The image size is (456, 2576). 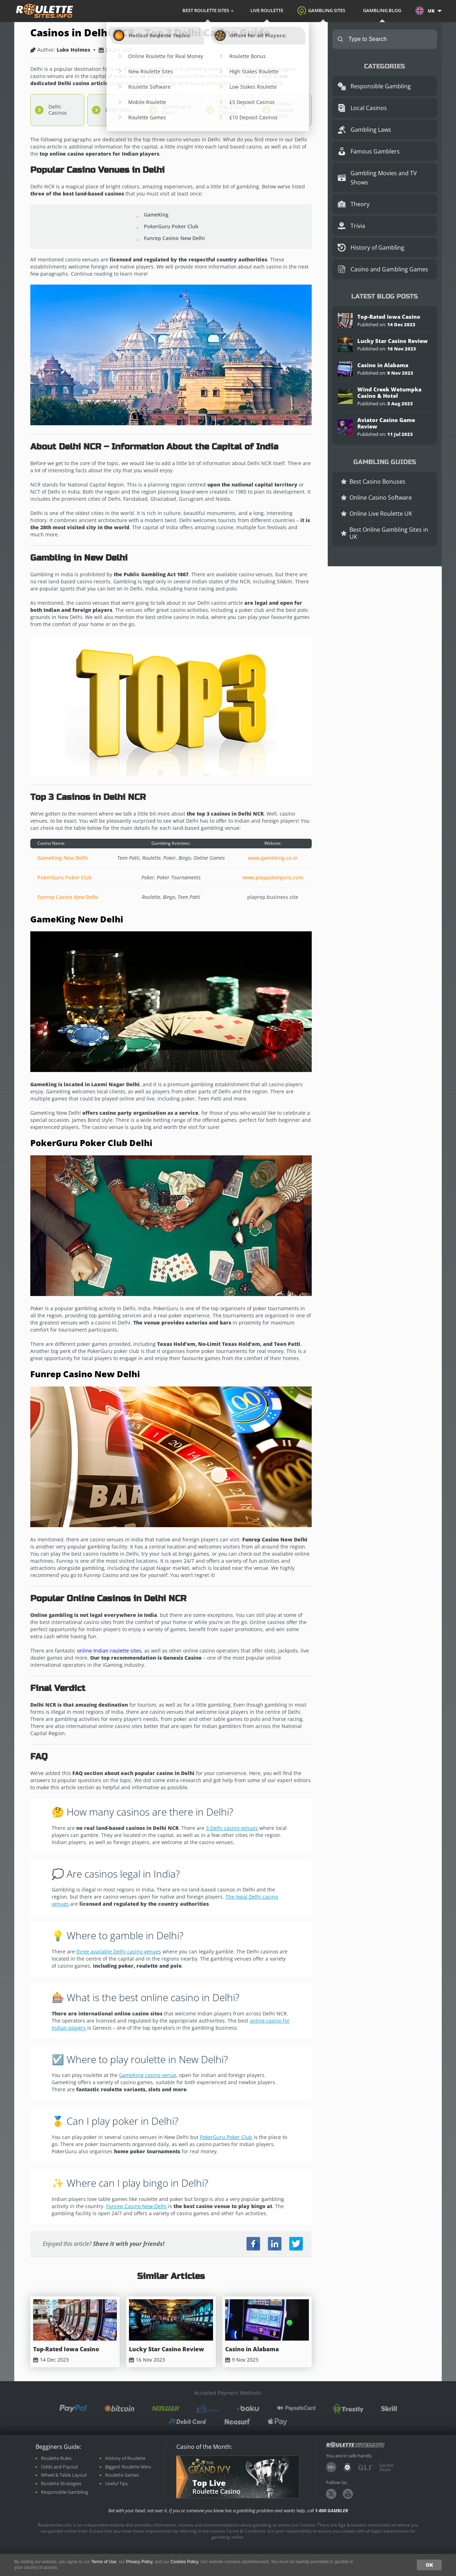 What do you see at coordinates (377, 481) in the screenshot?
I see `Best Casino Bonuses` at bounding box center [377, 481].